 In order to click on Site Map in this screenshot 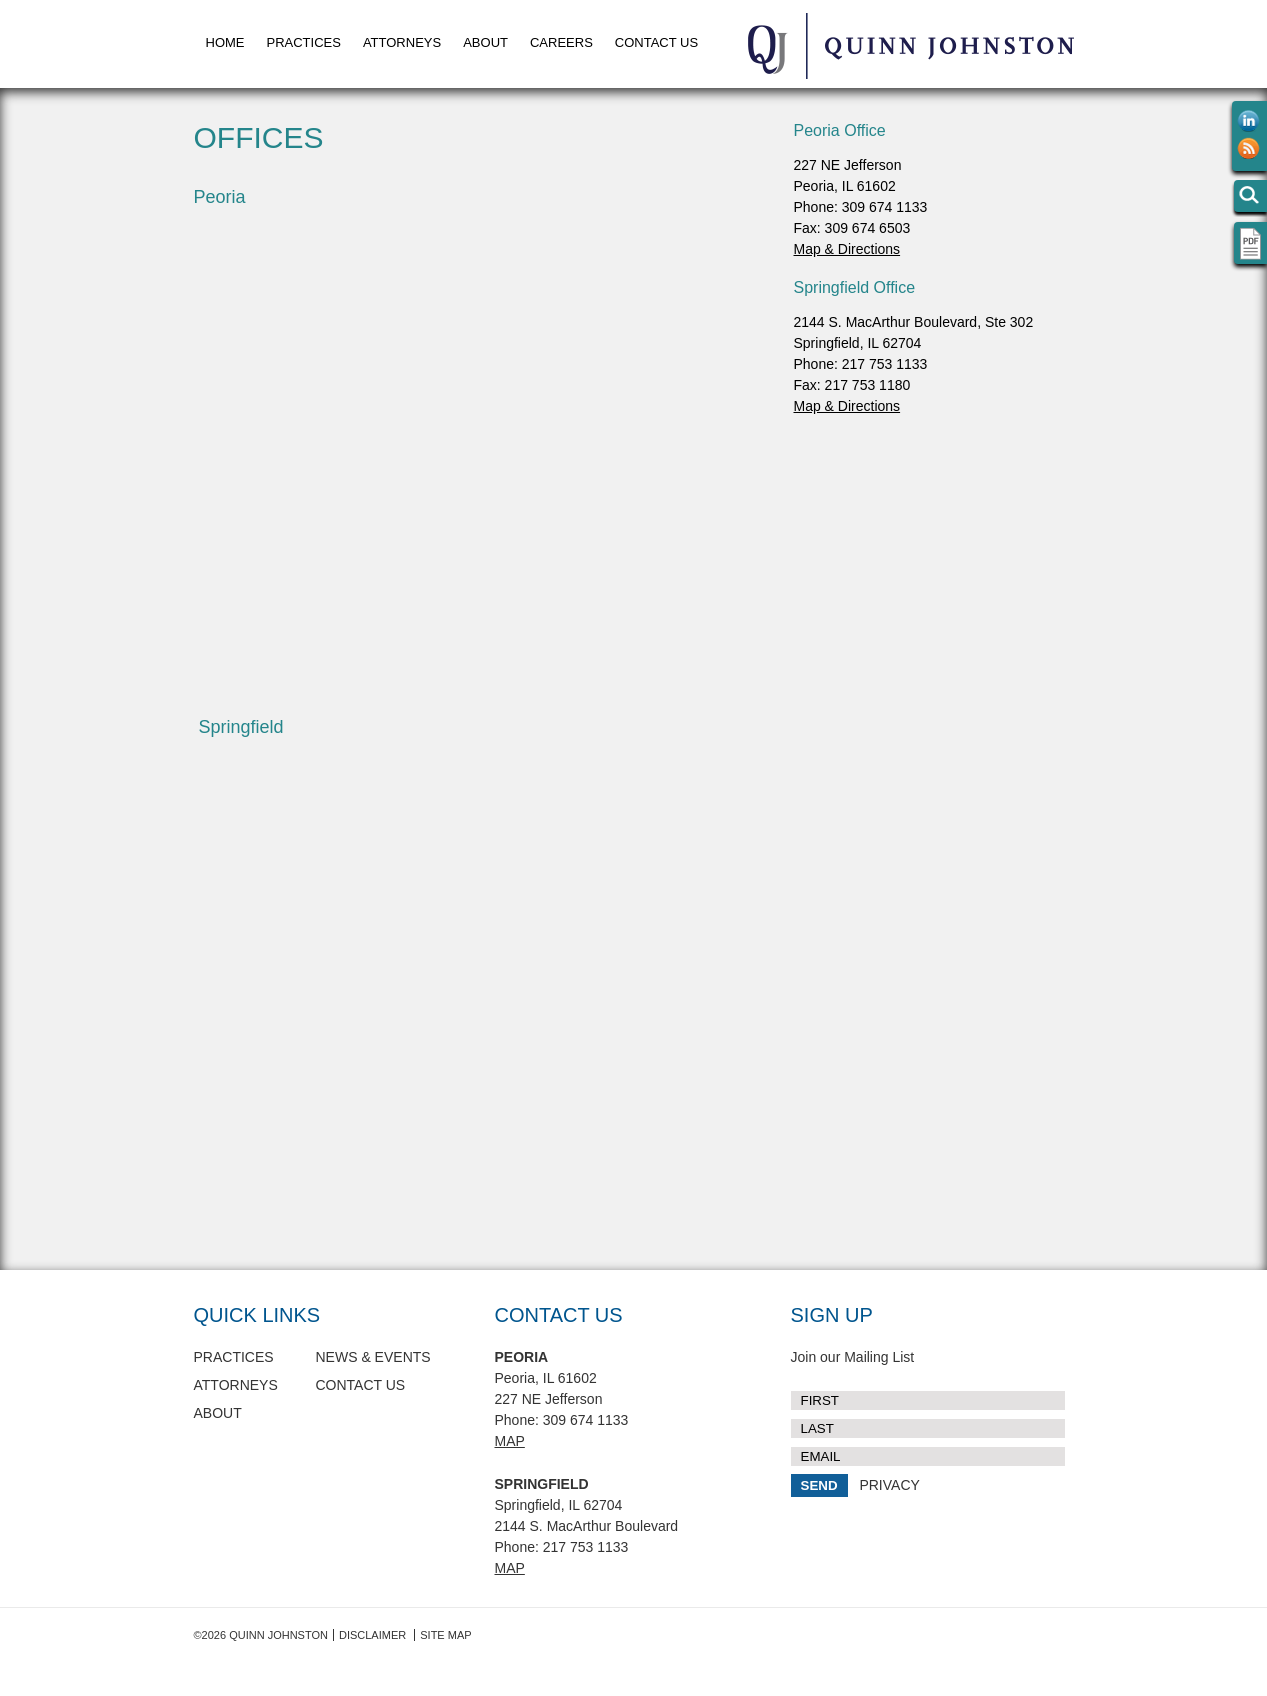, I will do `click(445, 1635)`.